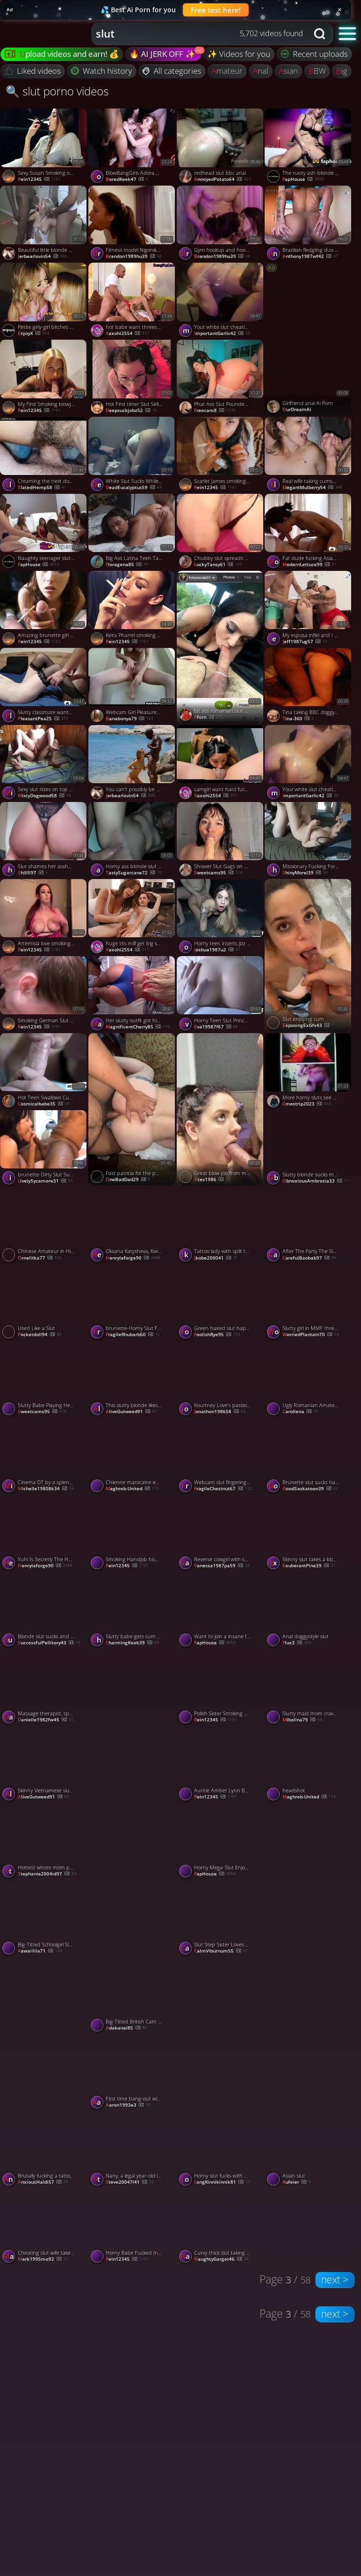 The width and height of the screenshot is (361, 2576). Describe the element at coordinates (132, 532) in the screenshot. I see `[Watch Big Ass Latina Teen Takes a Rough Pounding porno video]` at that location.